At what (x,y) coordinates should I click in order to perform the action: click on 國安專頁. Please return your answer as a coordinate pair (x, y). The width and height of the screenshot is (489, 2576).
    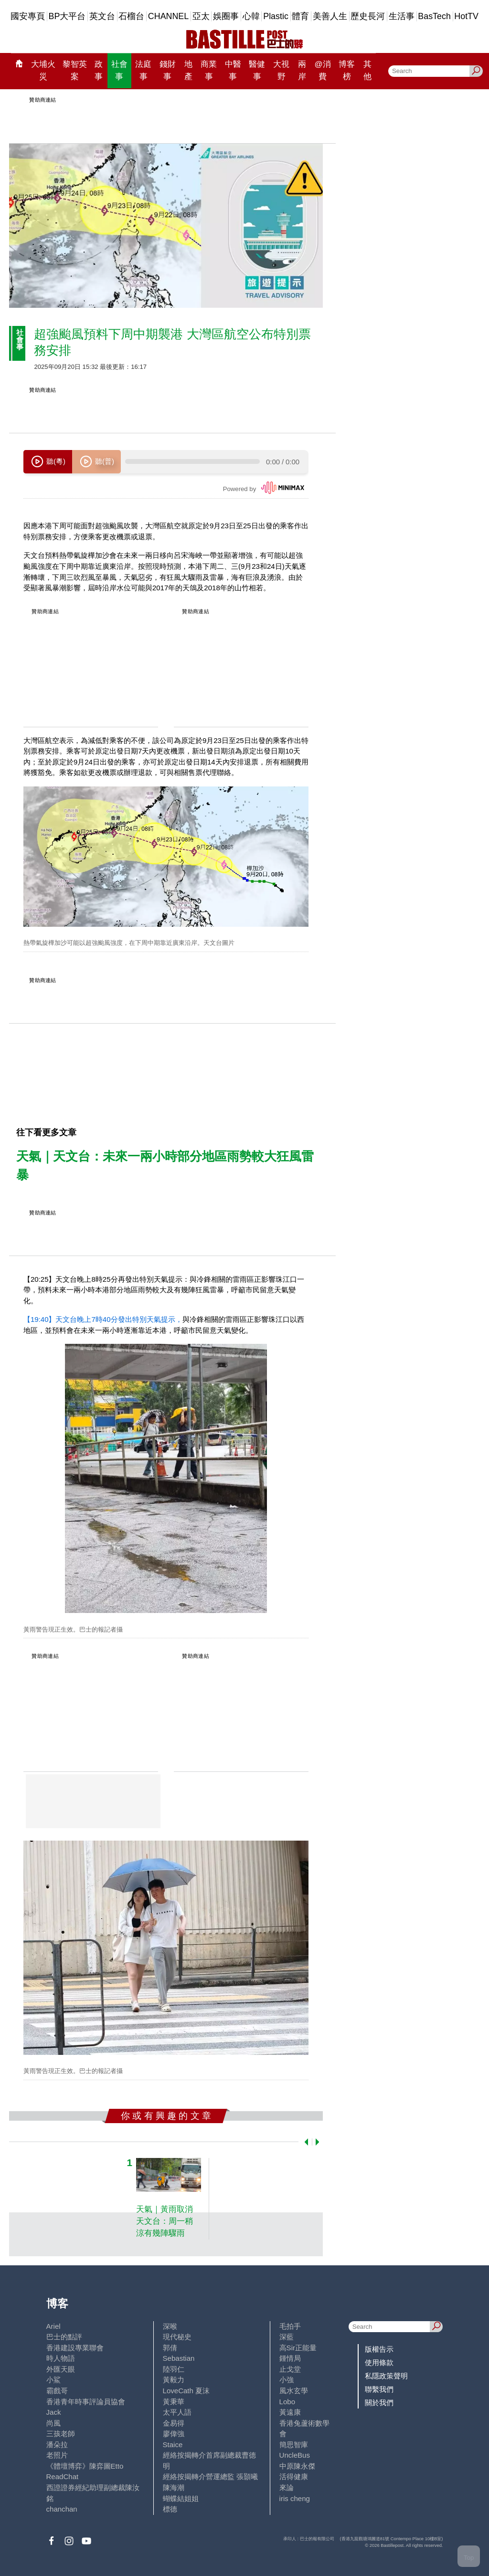
    Looking at the image, I should click on (28, 16).